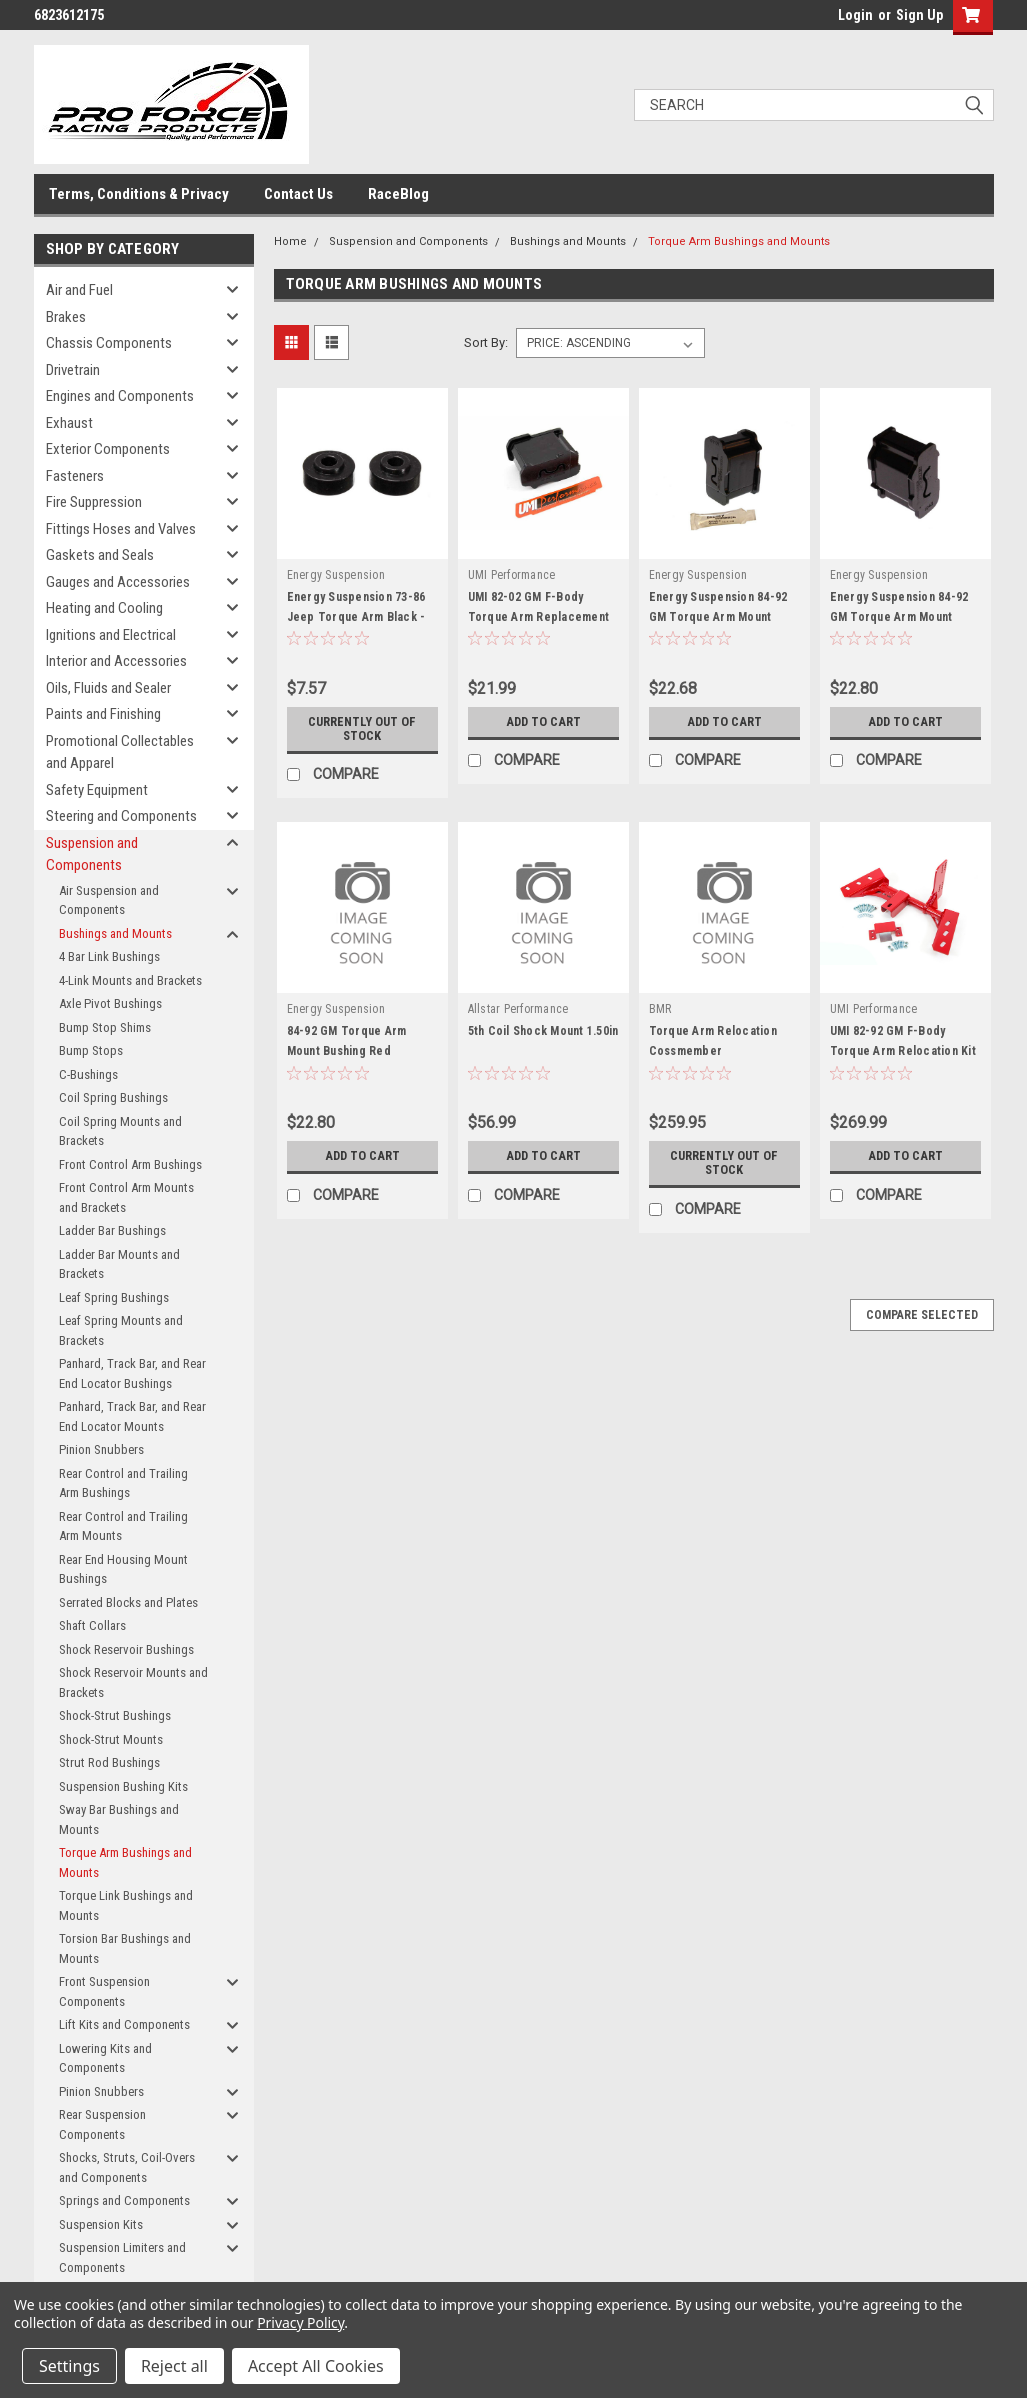  What do you see at coordinates (79, 290) in the screenshot?
I see `Air and Fuel` at bounding box center [79, 290].